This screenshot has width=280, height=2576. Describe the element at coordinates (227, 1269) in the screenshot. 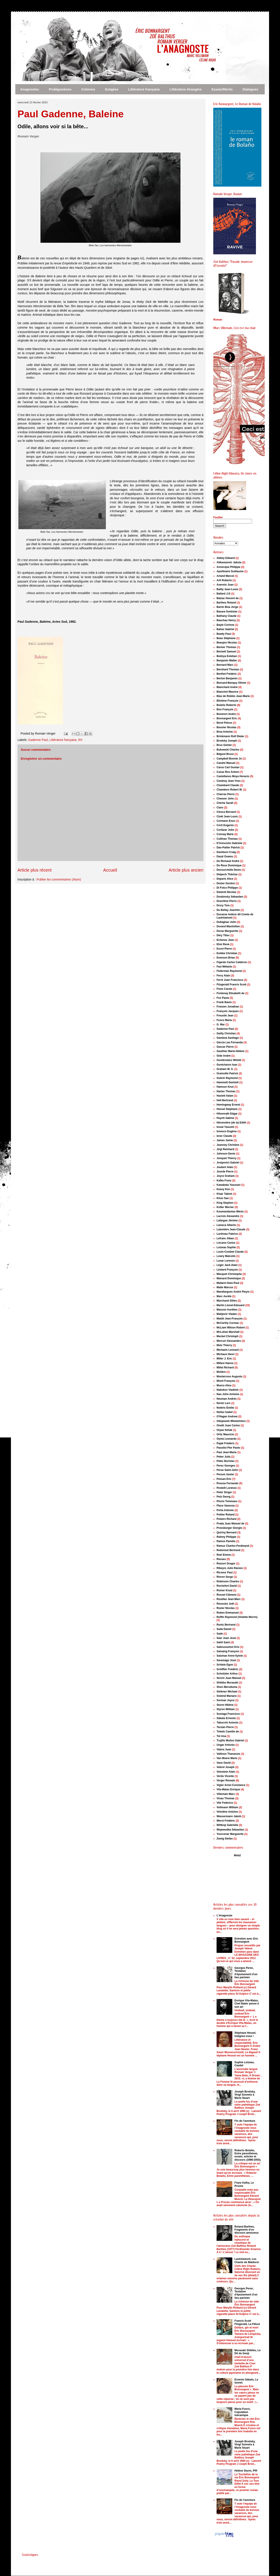

I see `Léotard François` at that location.